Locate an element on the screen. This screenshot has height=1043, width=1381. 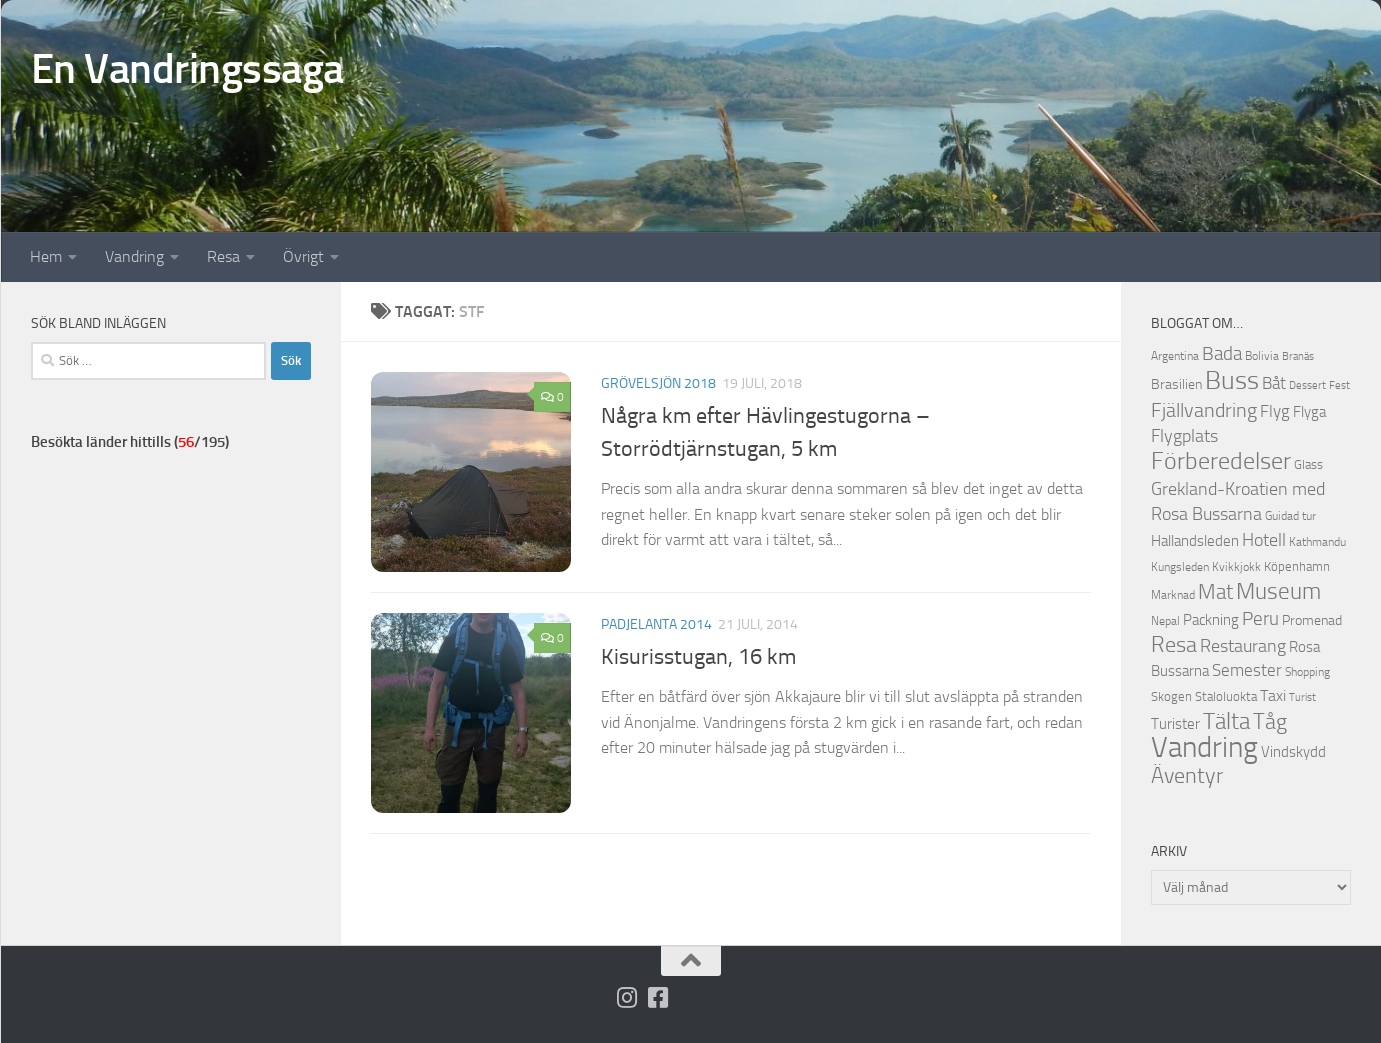
Tåg [Tåg (30 objekt)] is located at coordinates (1270, 722).